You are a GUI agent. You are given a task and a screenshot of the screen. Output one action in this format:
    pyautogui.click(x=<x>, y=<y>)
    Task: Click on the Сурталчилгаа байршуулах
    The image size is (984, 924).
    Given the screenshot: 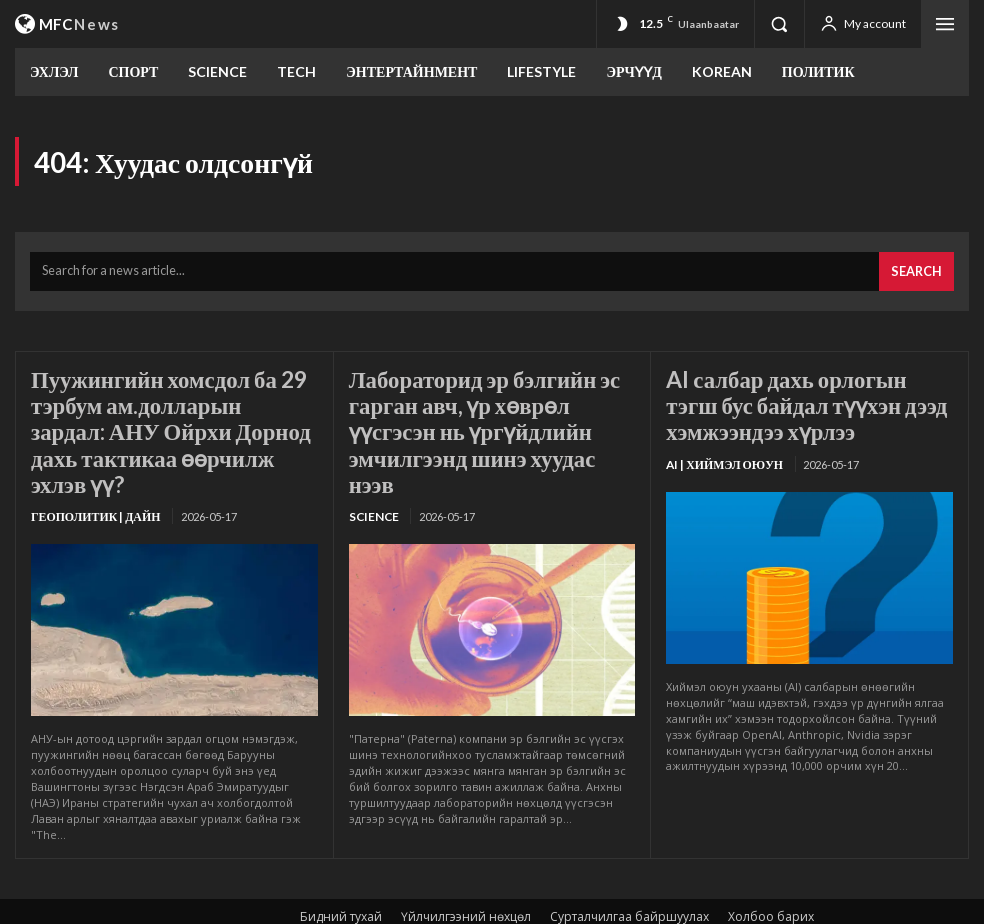 What is the action you would take?
    pyautogui.click(x=629, y=870)
    